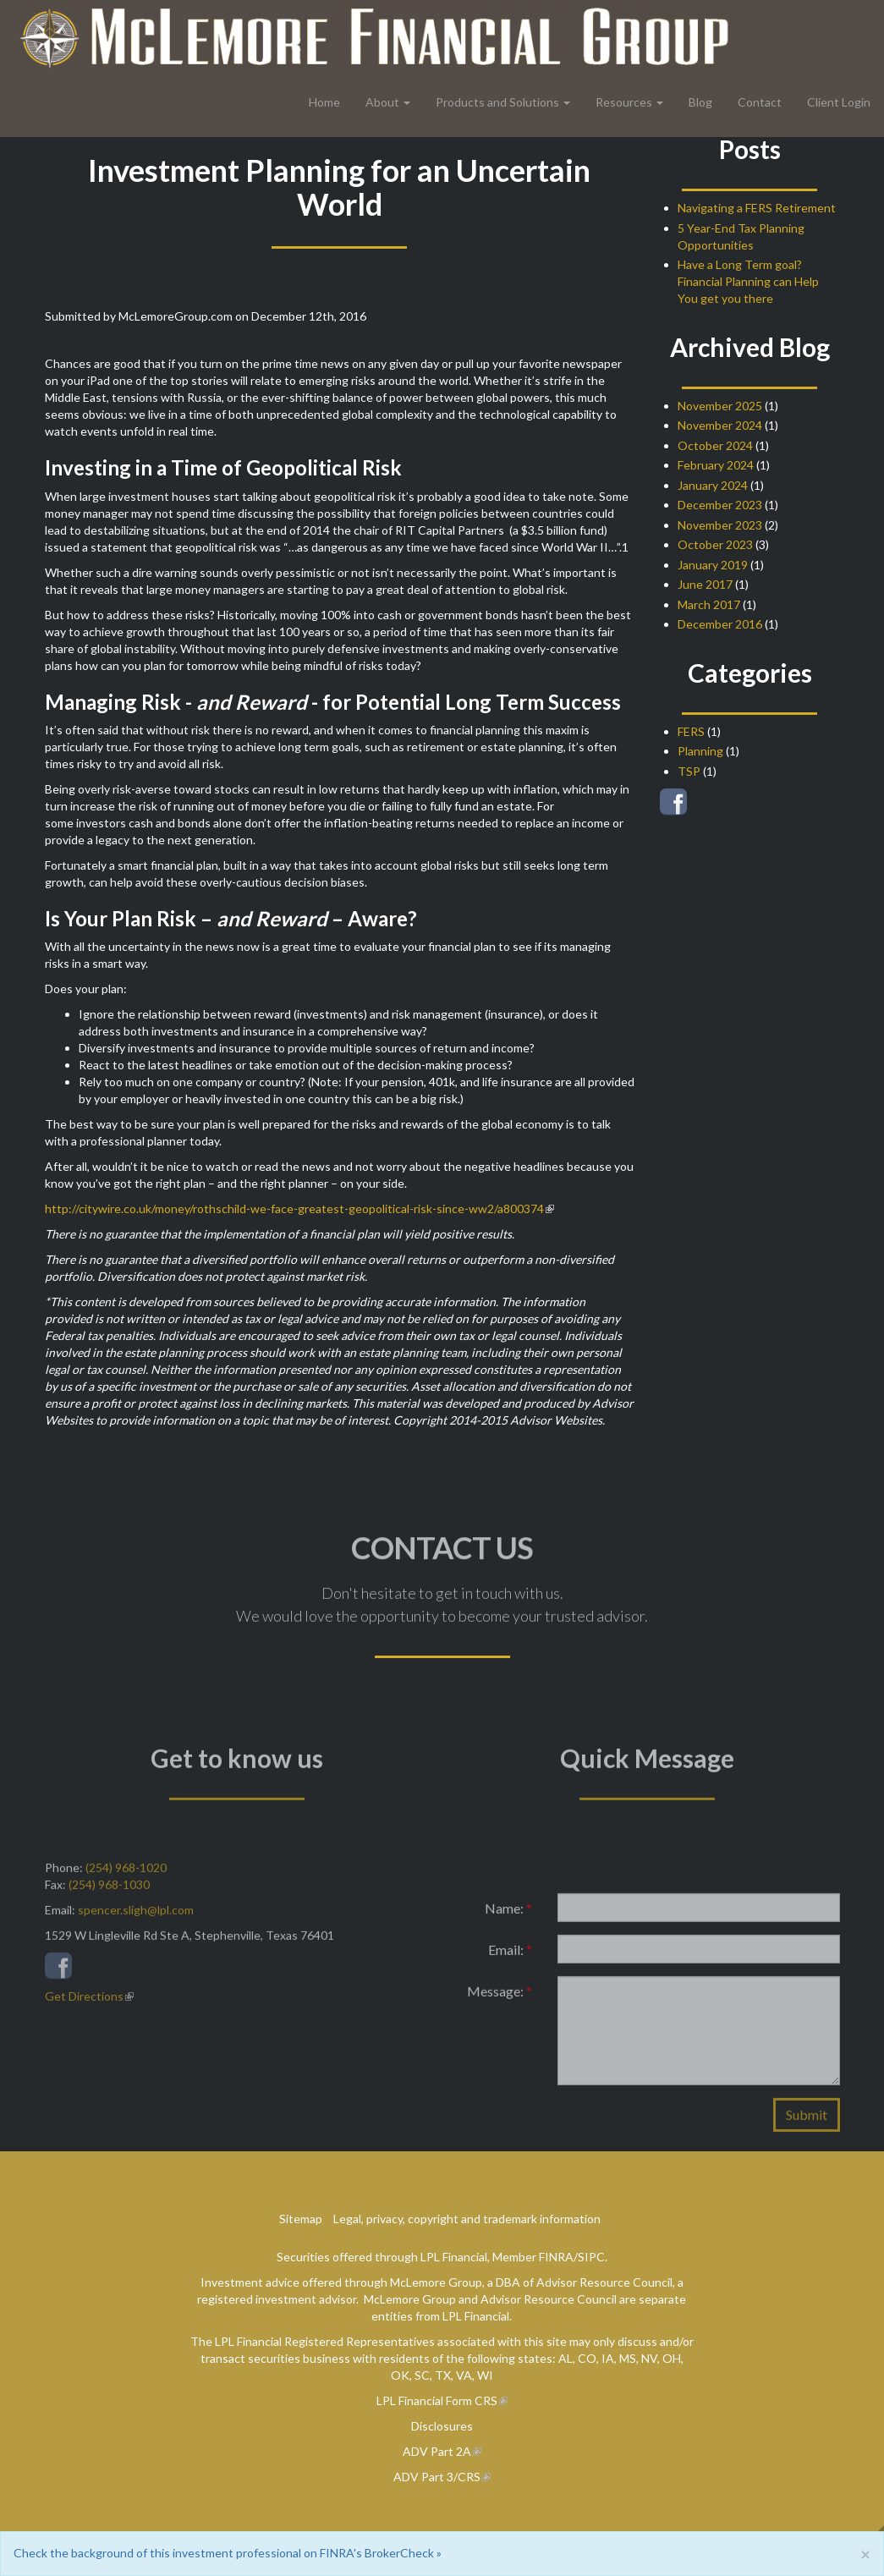 Image resolution: width=884 pixels, height=2576 pixels. What do you see at coordinates (760, 102) in the screenshot?
I see `Contact` at bounding box center [760, 102].